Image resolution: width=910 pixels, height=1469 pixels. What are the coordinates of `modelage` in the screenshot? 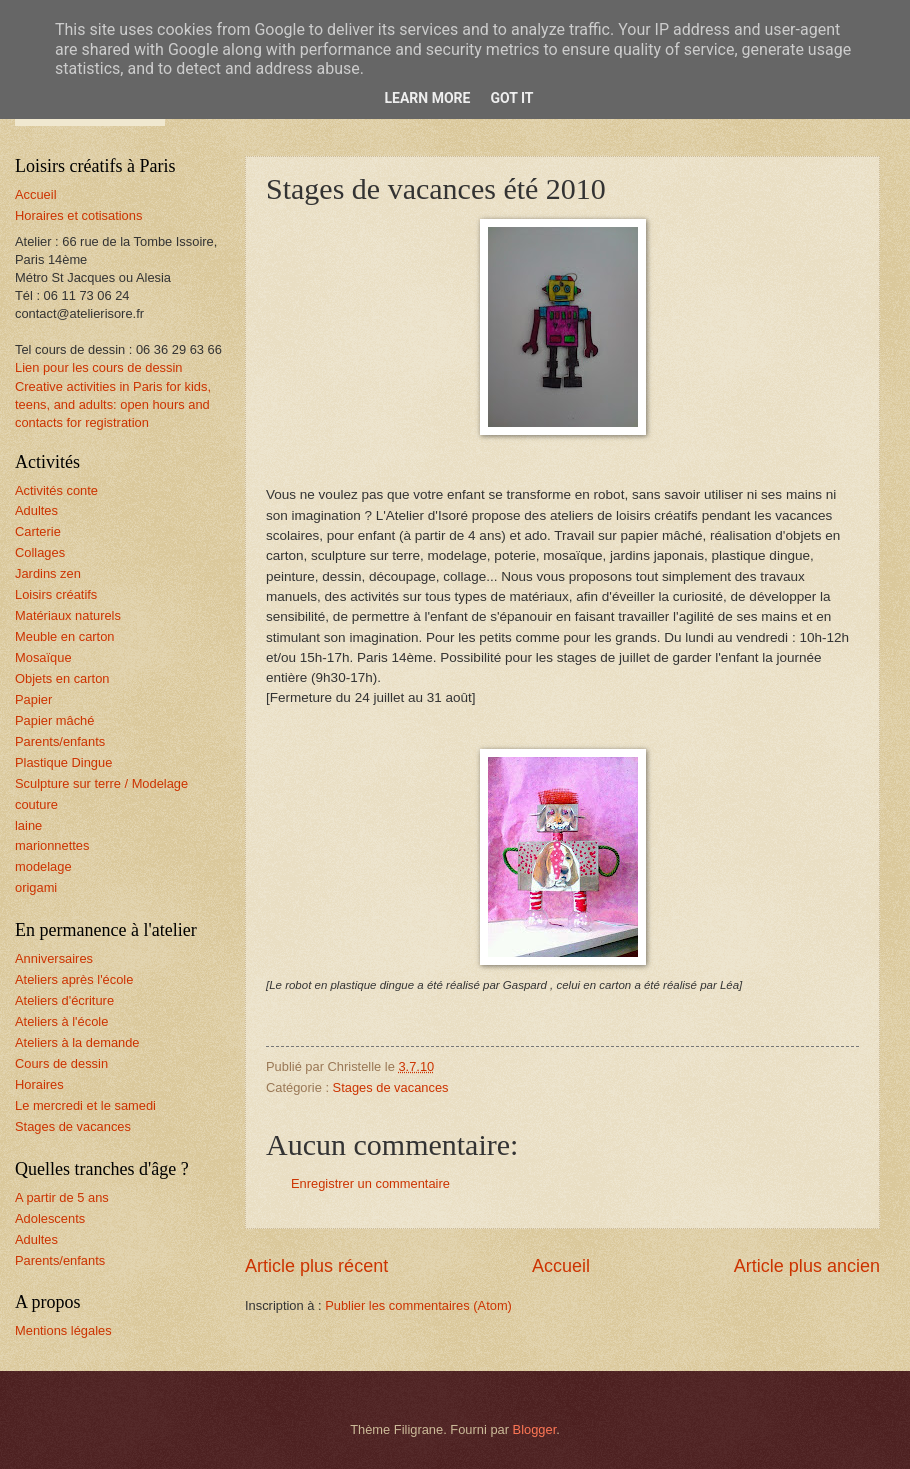 It's located at (43, 866).